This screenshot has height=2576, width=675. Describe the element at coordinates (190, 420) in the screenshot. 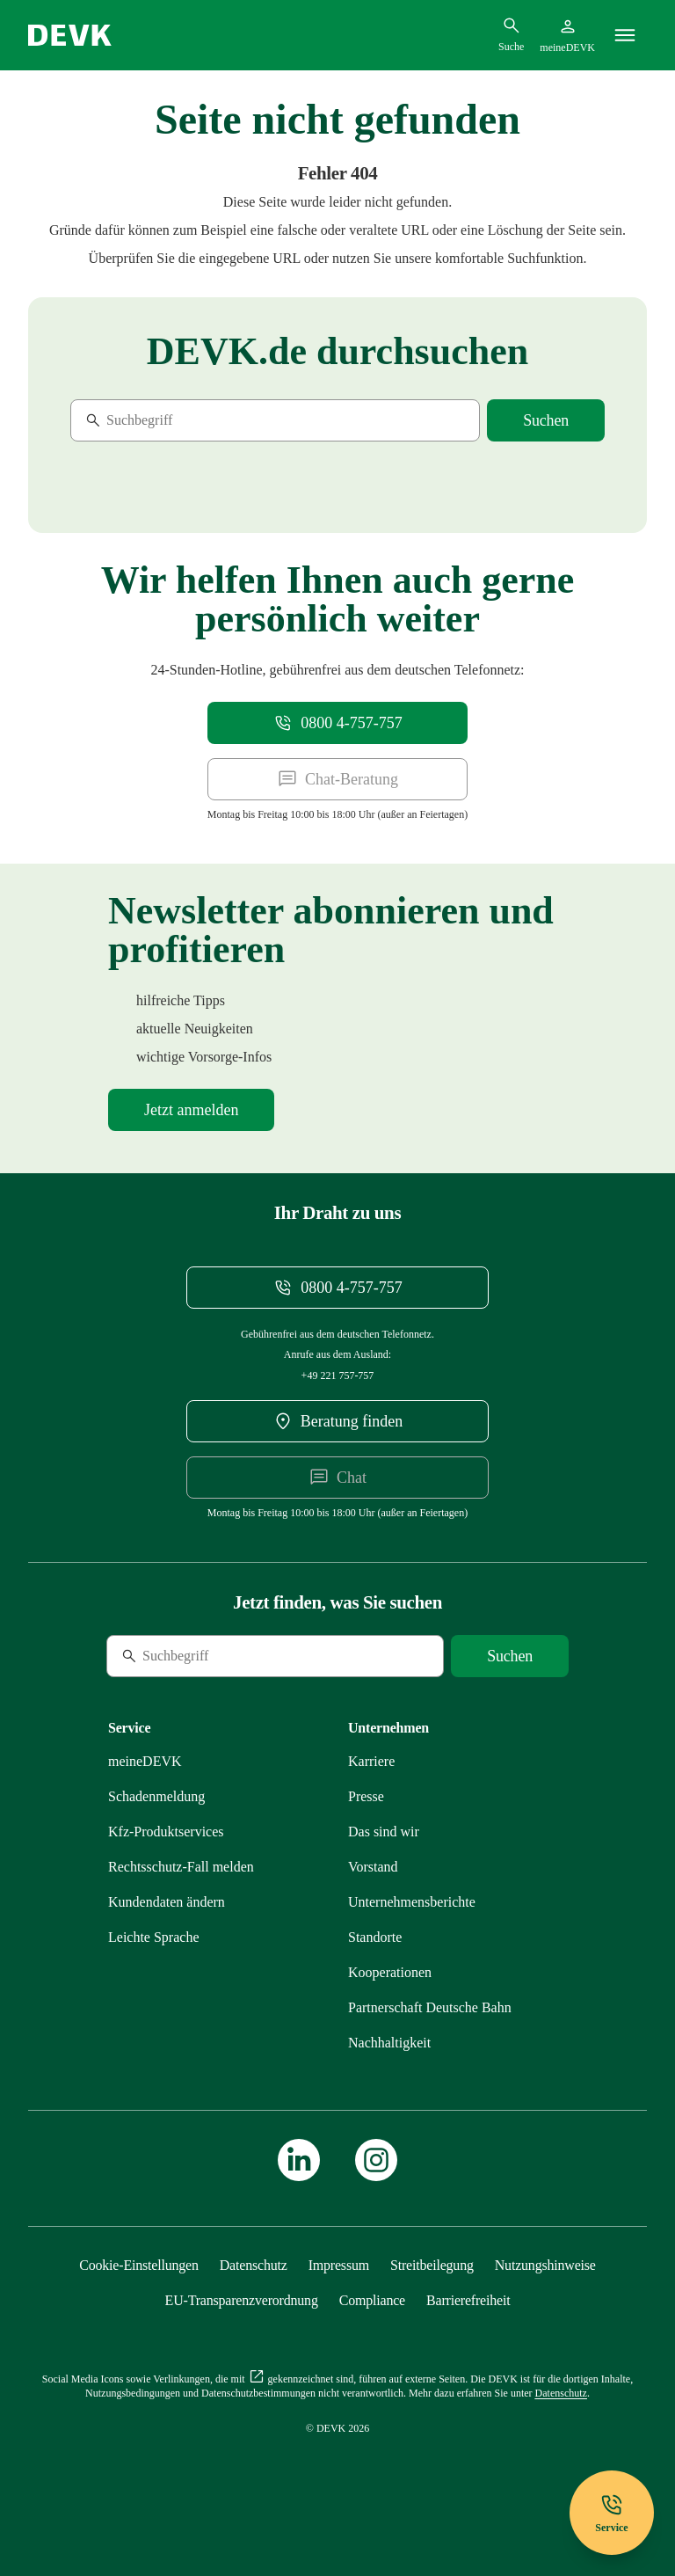

I see `[Suche]` at that location.